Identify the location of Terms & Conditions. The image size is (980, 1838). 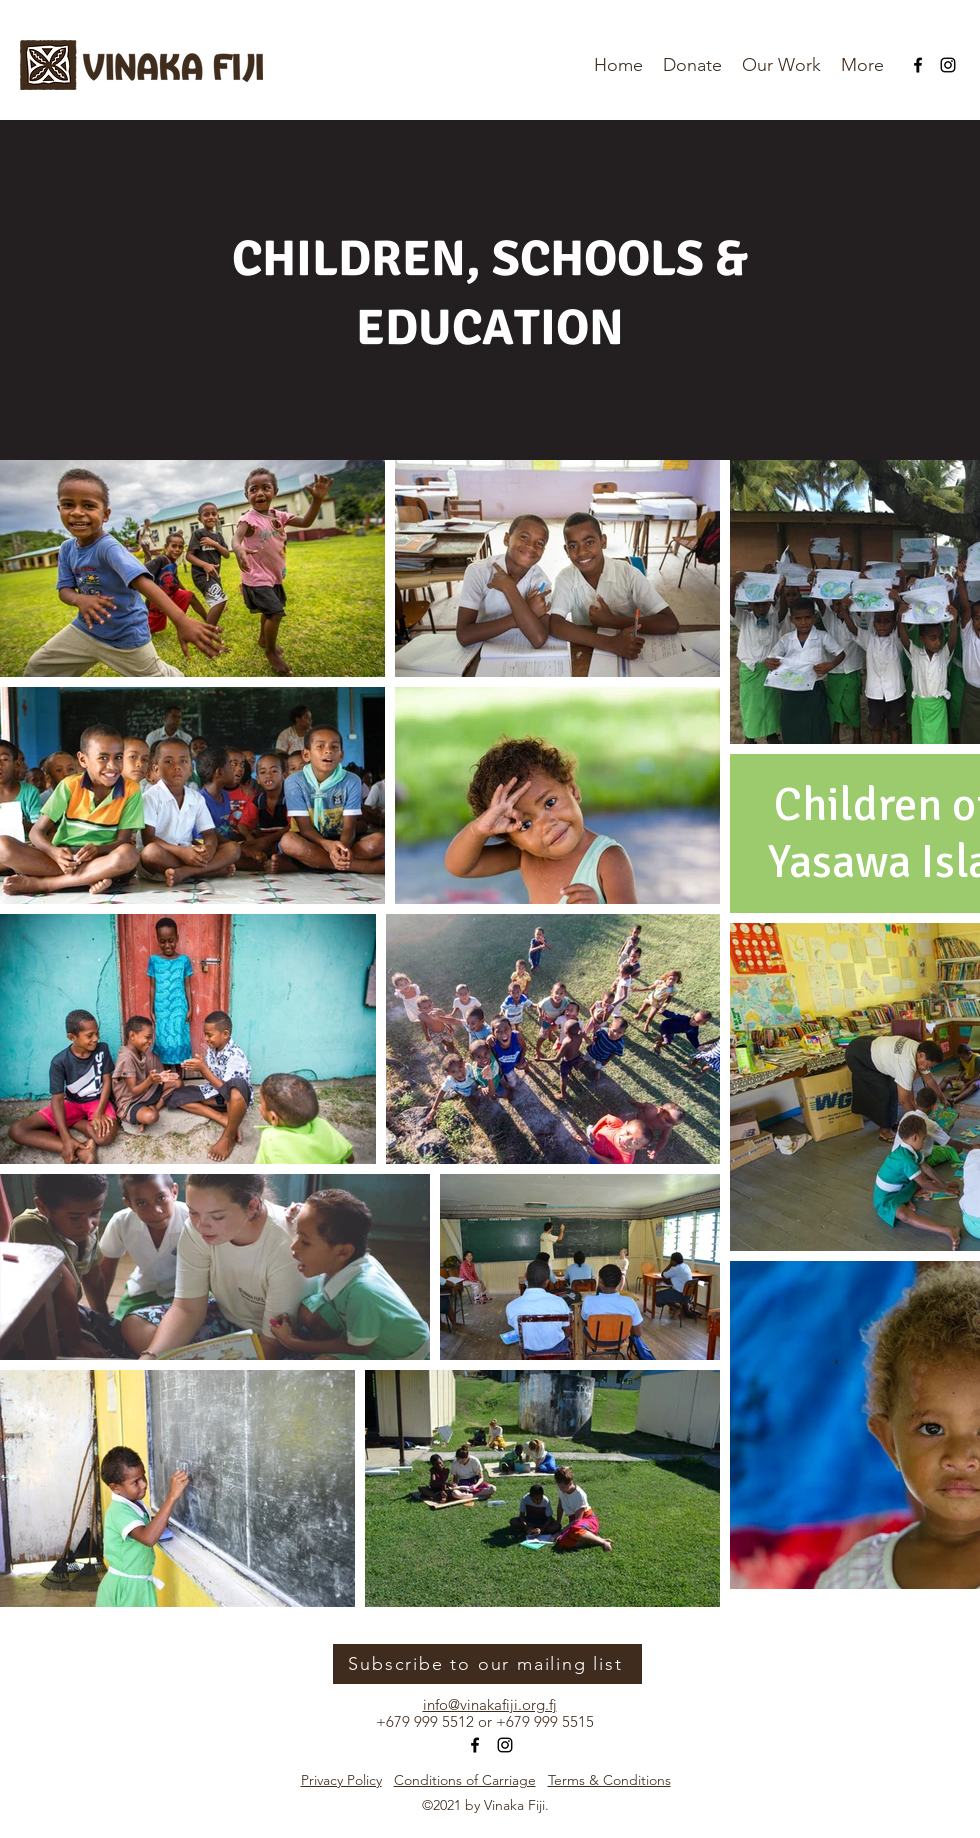
(609, 1780).